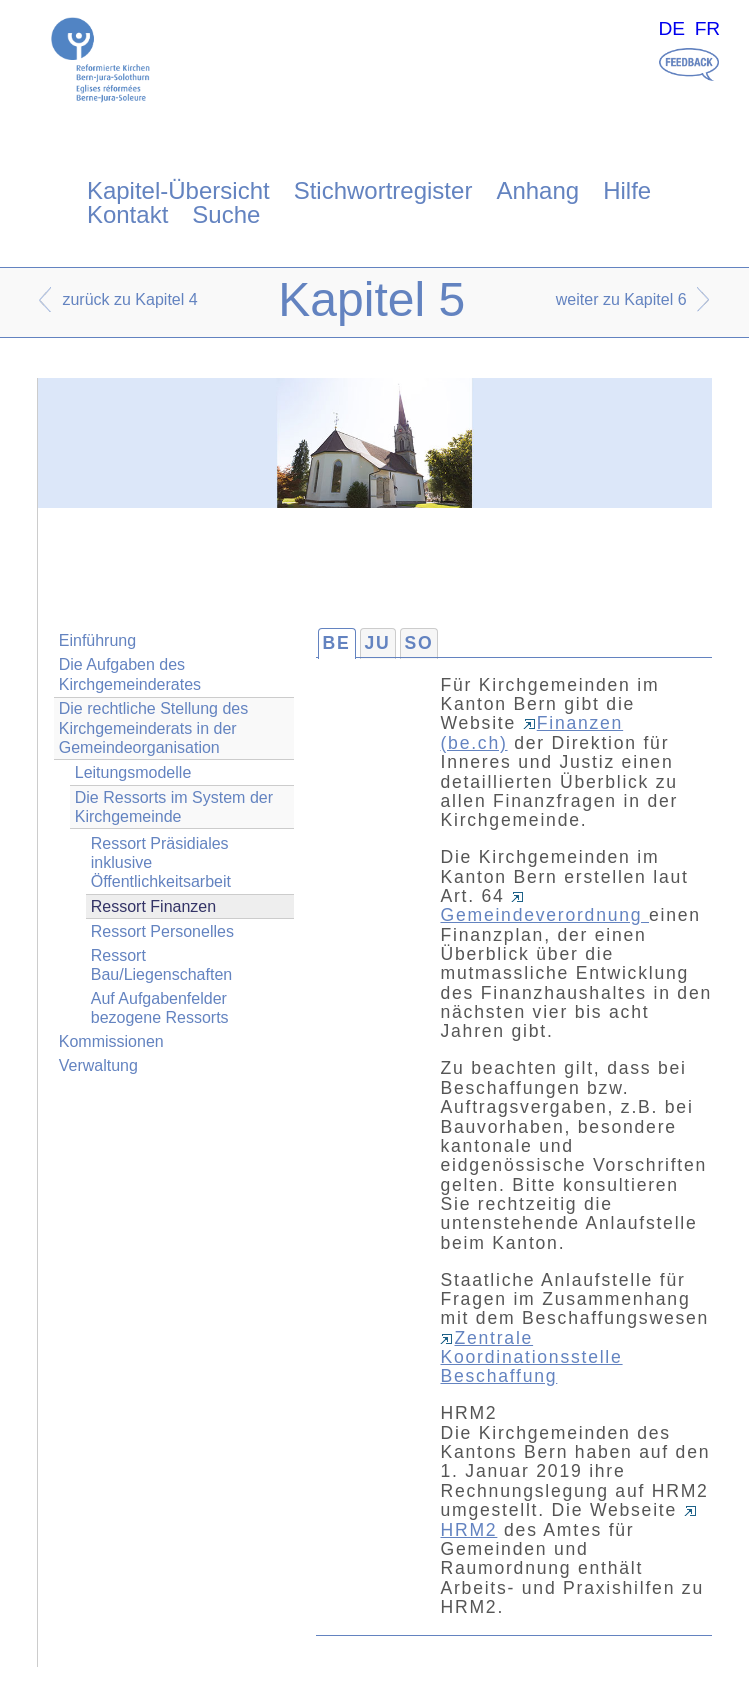 The image size is (749, 1699). I want to click on Kommissionen, so click(111, 1041).